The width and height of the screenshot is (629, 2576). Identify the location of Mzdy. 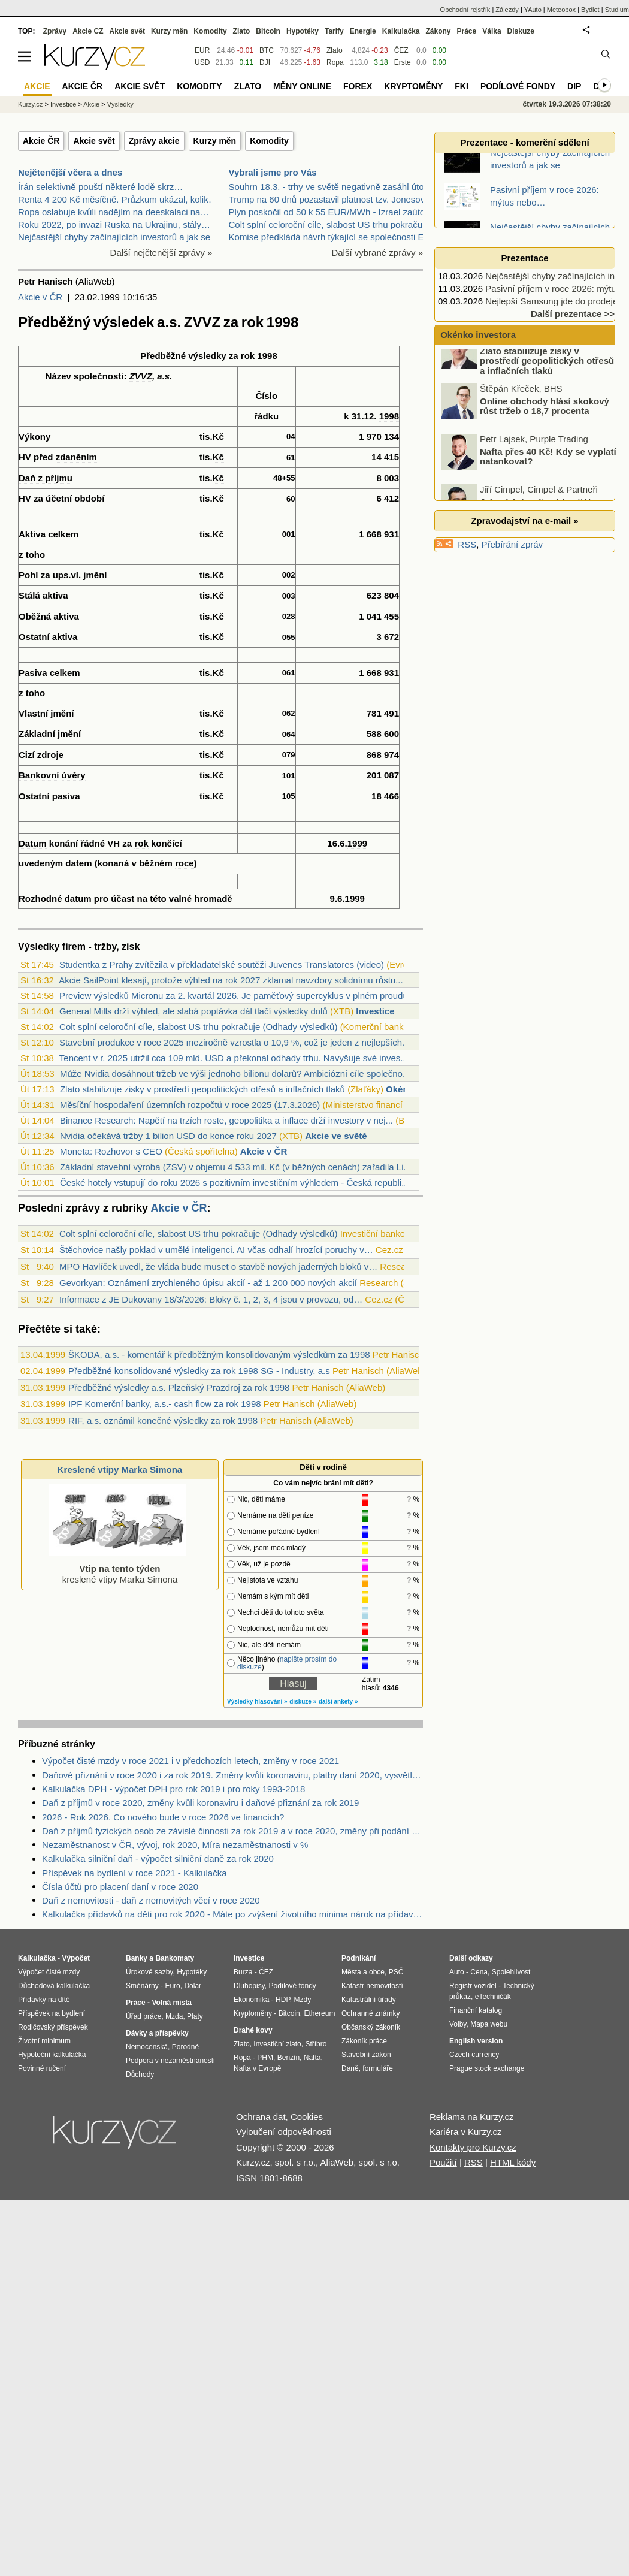
(303, 1999).